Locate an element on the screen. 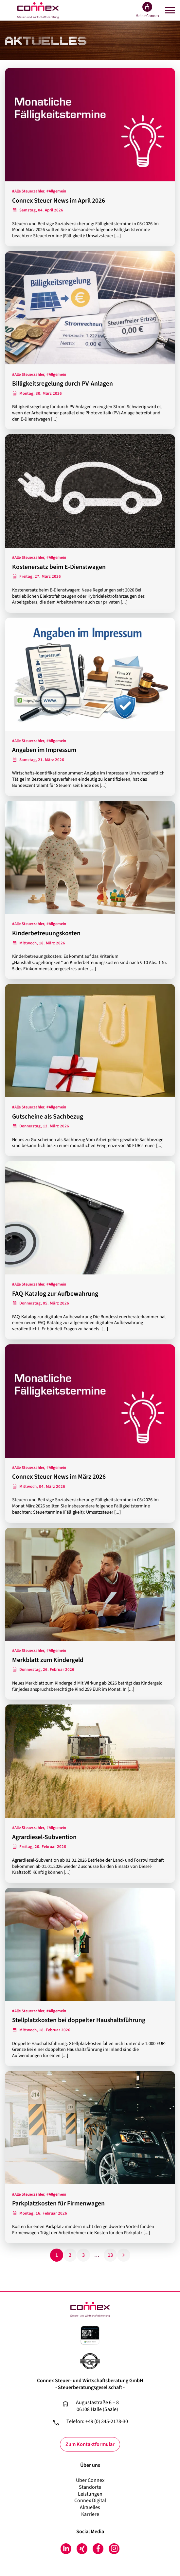  LinkedIn is located at coordinates (66, 2548).